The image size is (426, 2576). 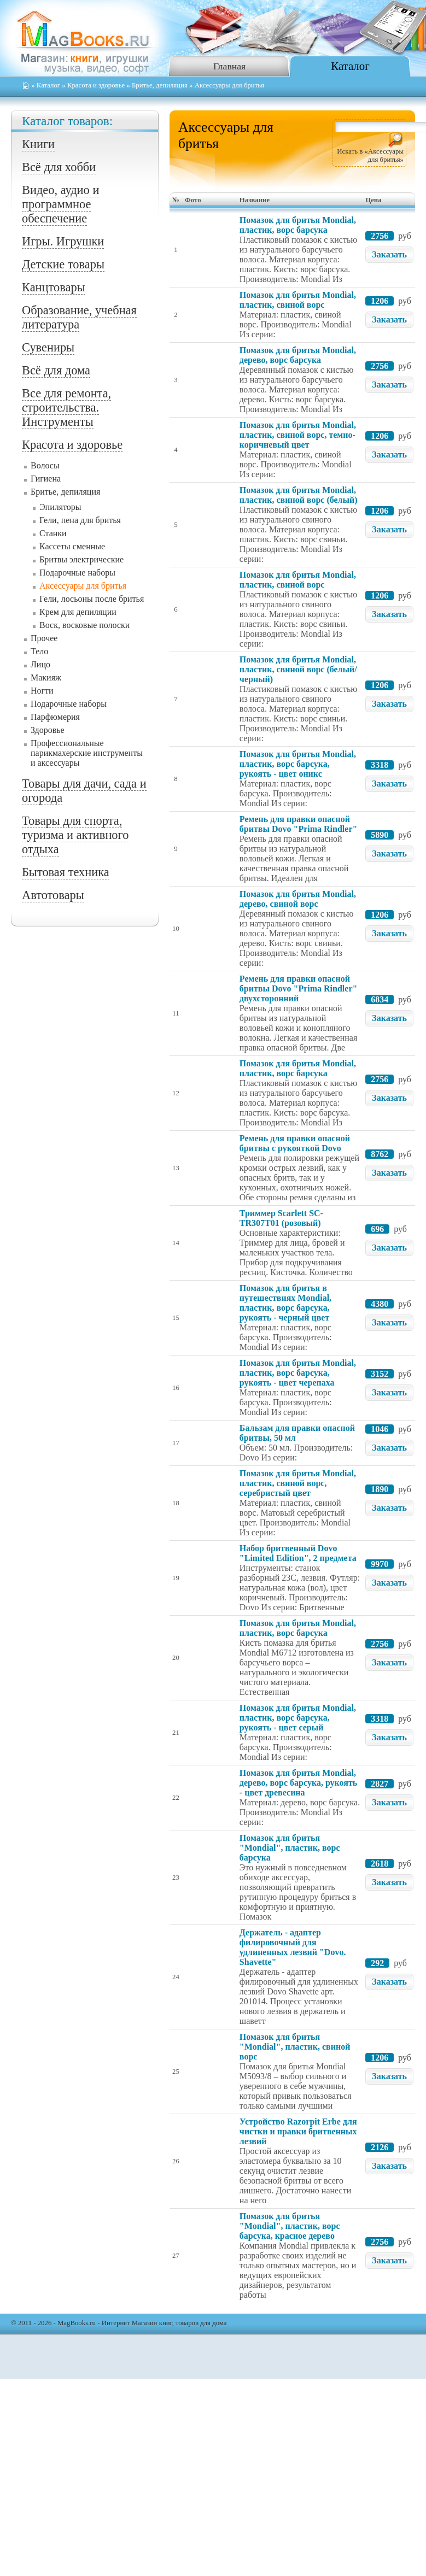 I want to click on Помазок для бритья Mondial, пластик, свиной ворс, серебристый цвет, so click(x=298, y=1483).